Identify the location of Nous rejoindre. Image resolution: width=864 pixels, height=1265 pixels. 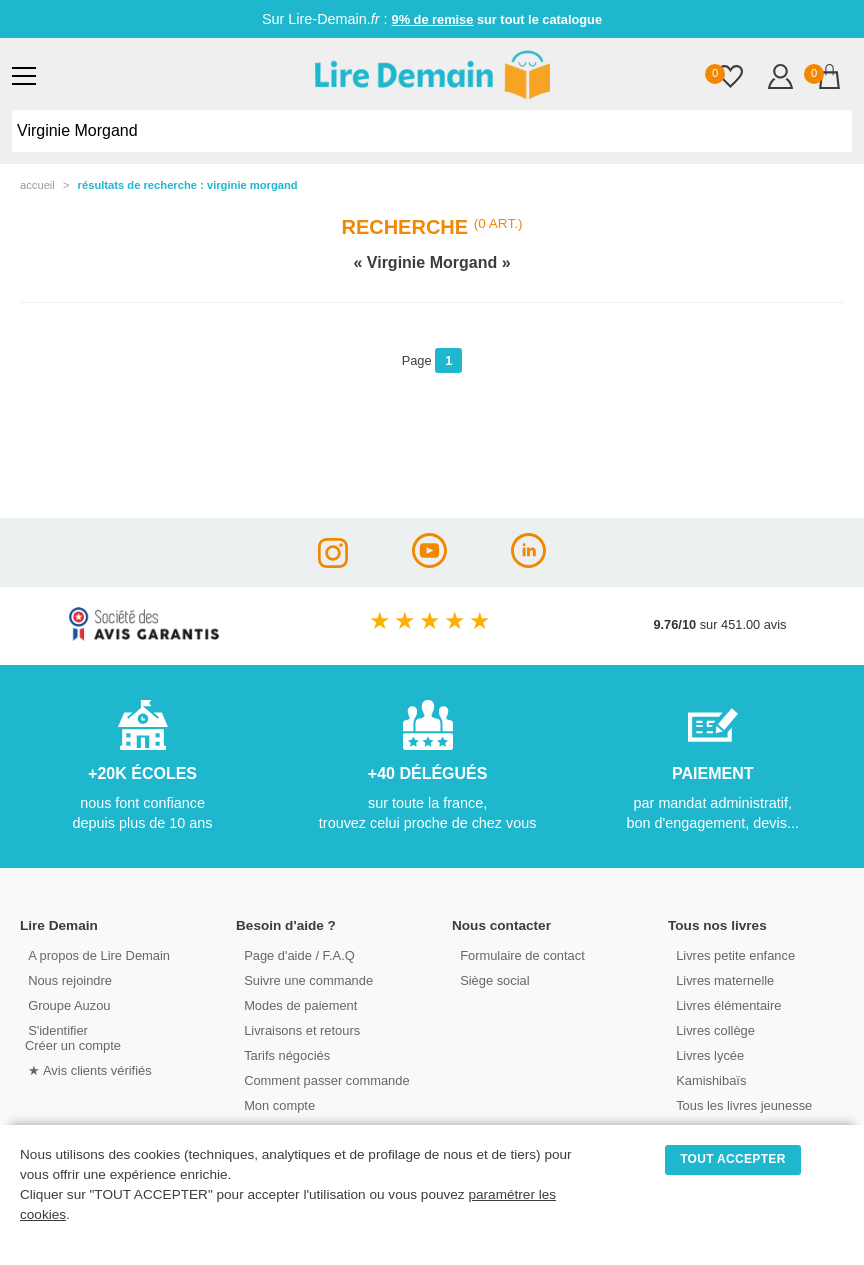
(66, 979).